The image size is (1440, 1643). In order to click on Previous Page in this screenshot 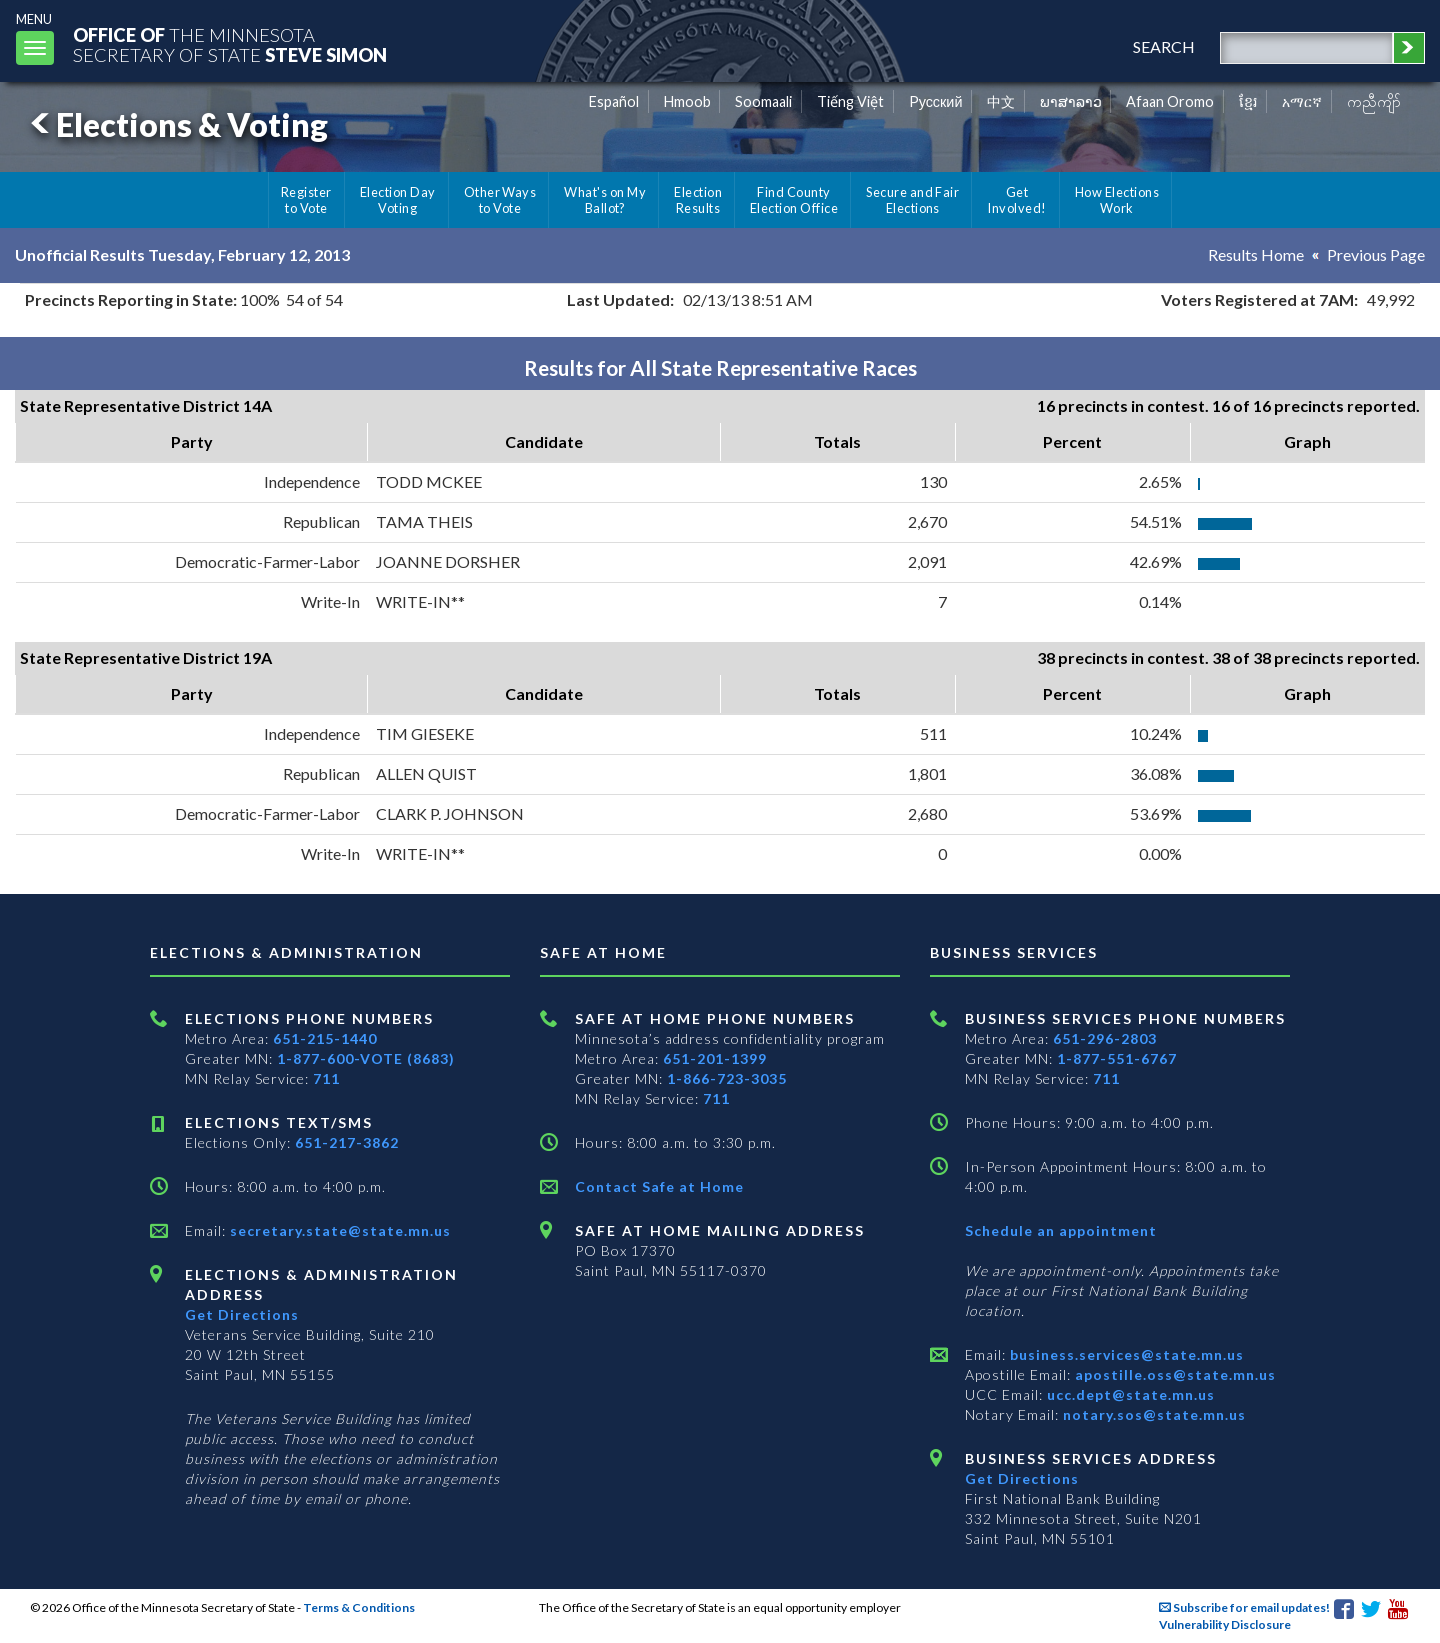, I will do `click(1376, 254)`.